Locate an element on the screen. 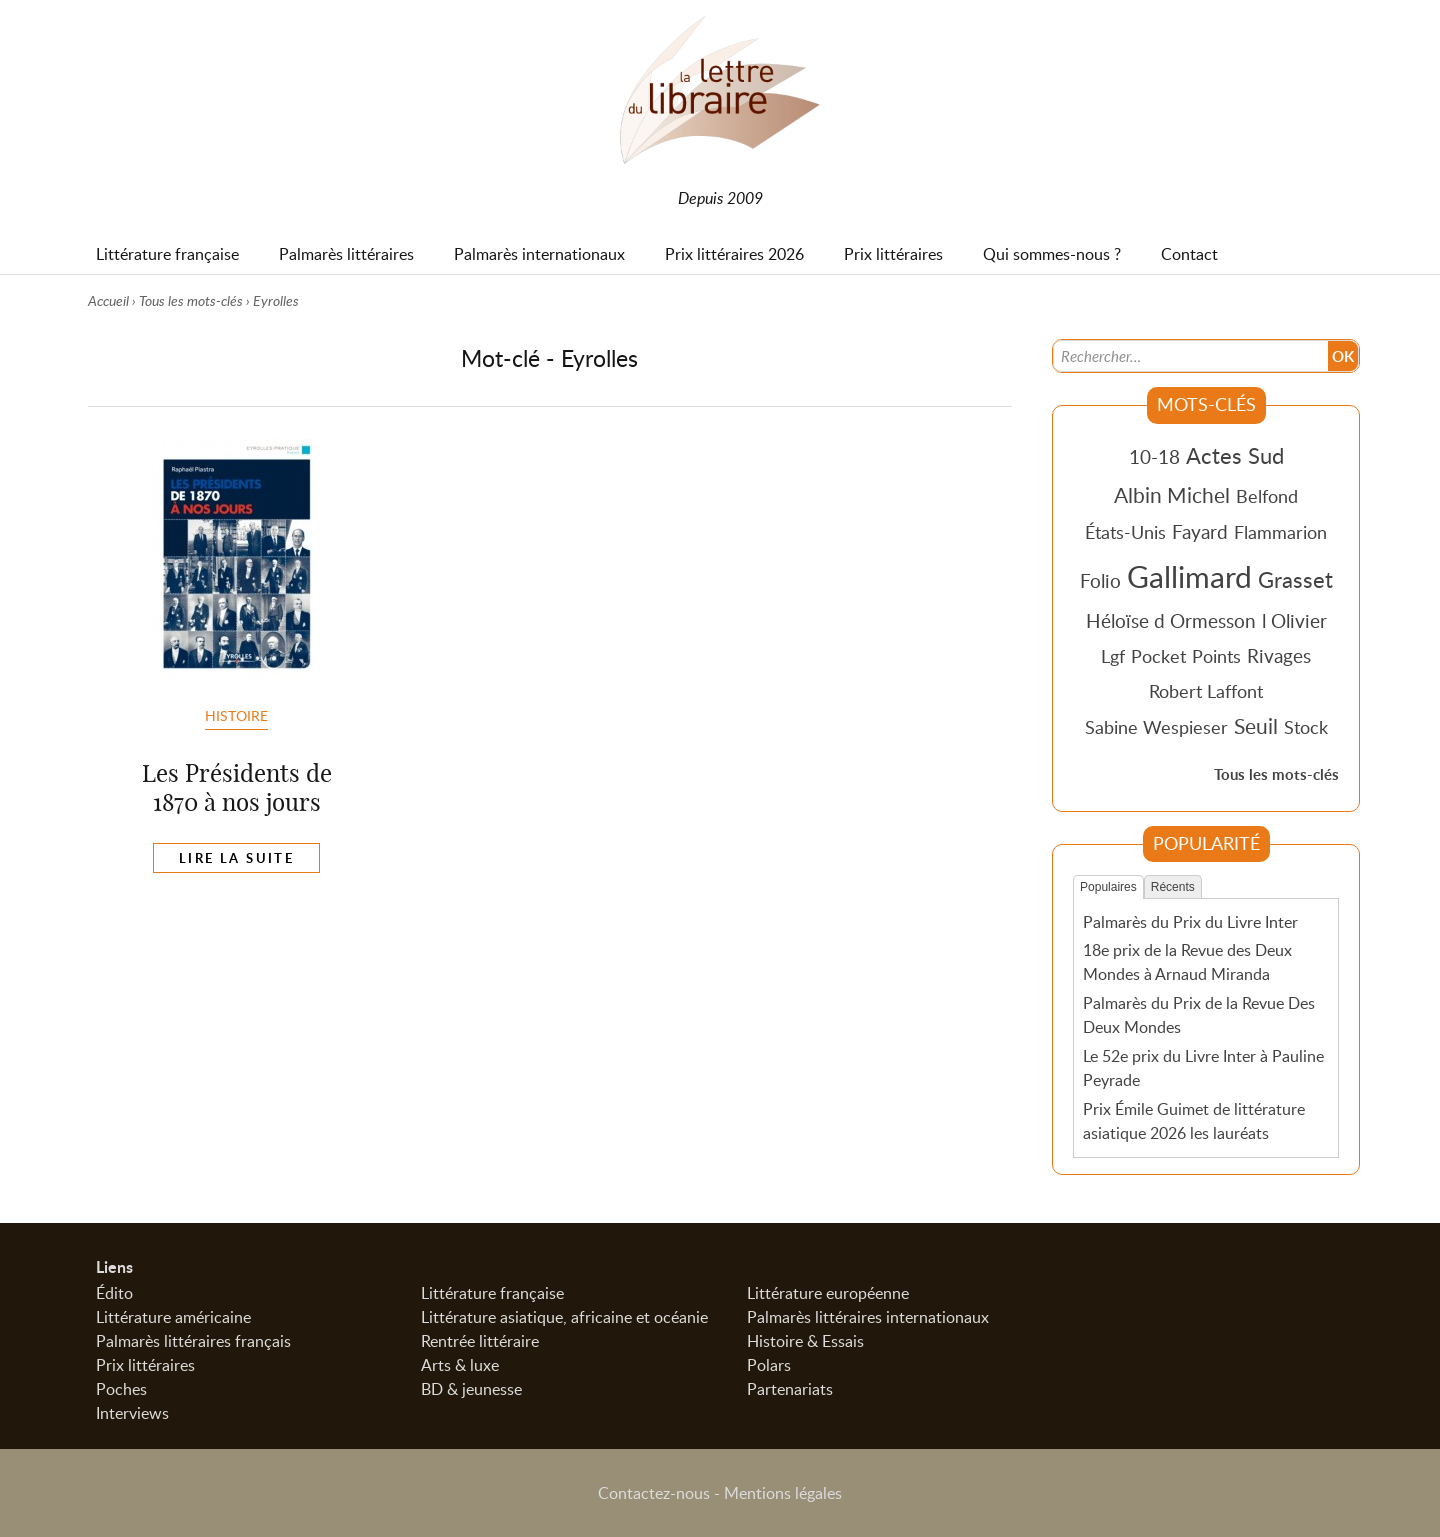 The height and width of the screenshot is (1537, 1440). BD & jeunesse is located at coordinates (471, 1389).